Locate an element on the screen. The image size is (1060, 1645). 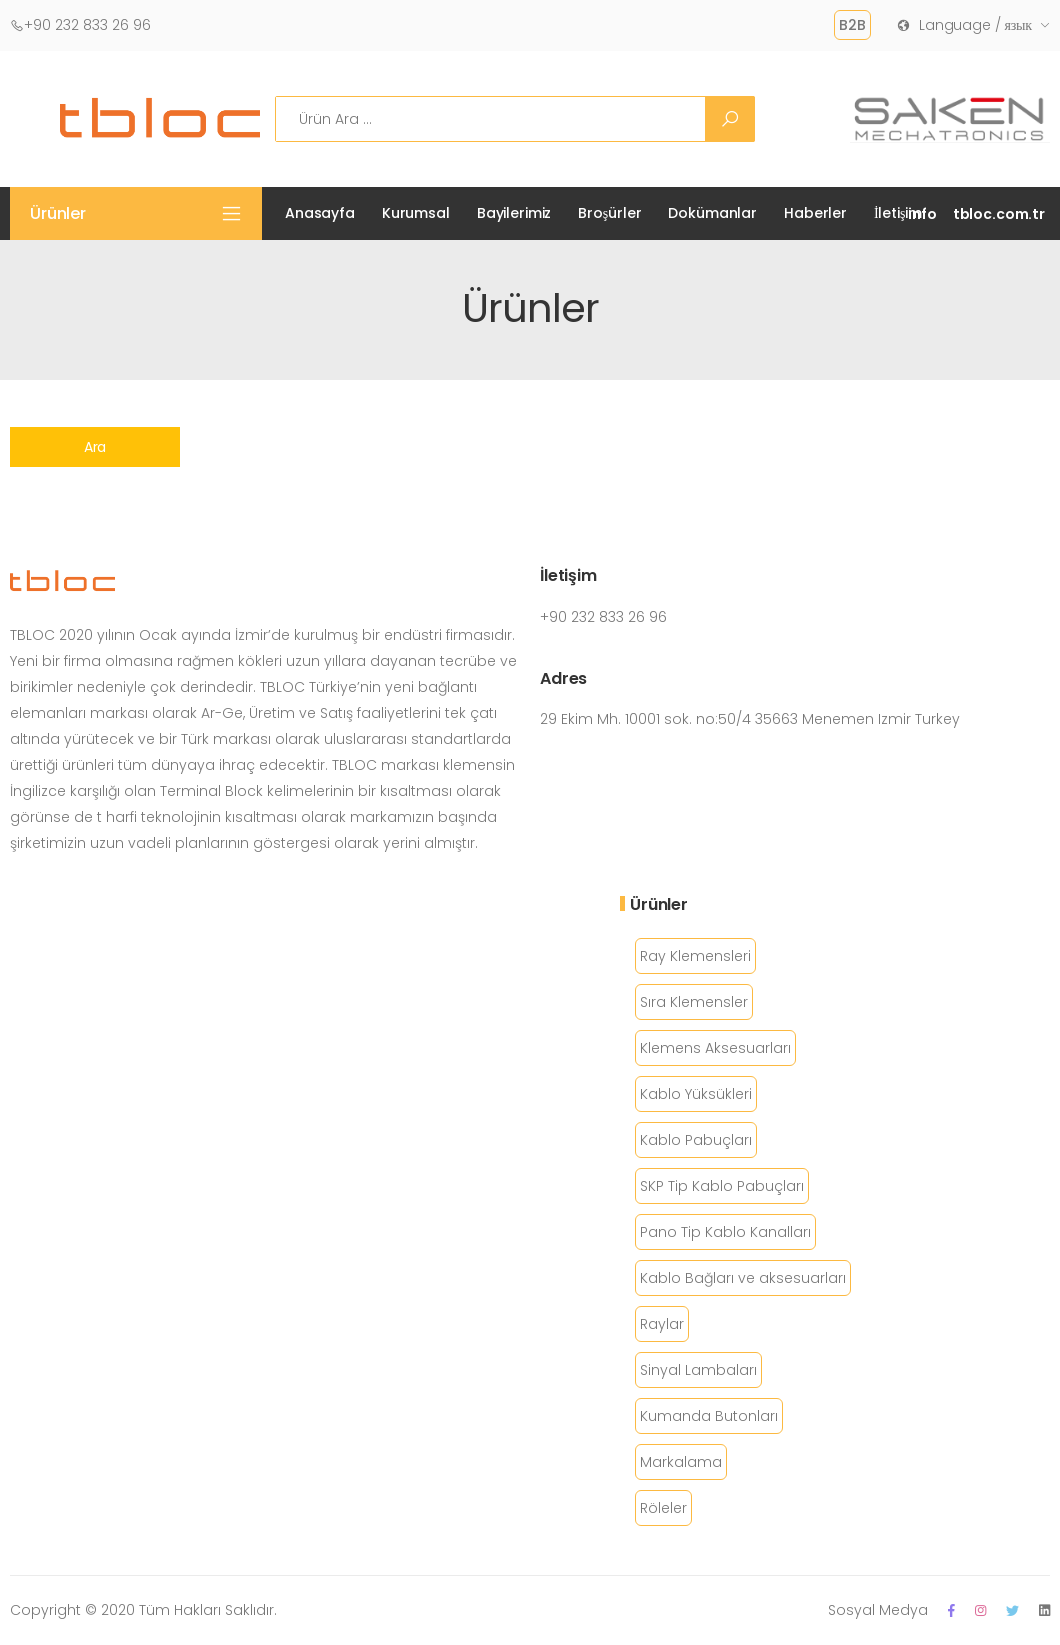
B2B is located at coordinates (852, 25).